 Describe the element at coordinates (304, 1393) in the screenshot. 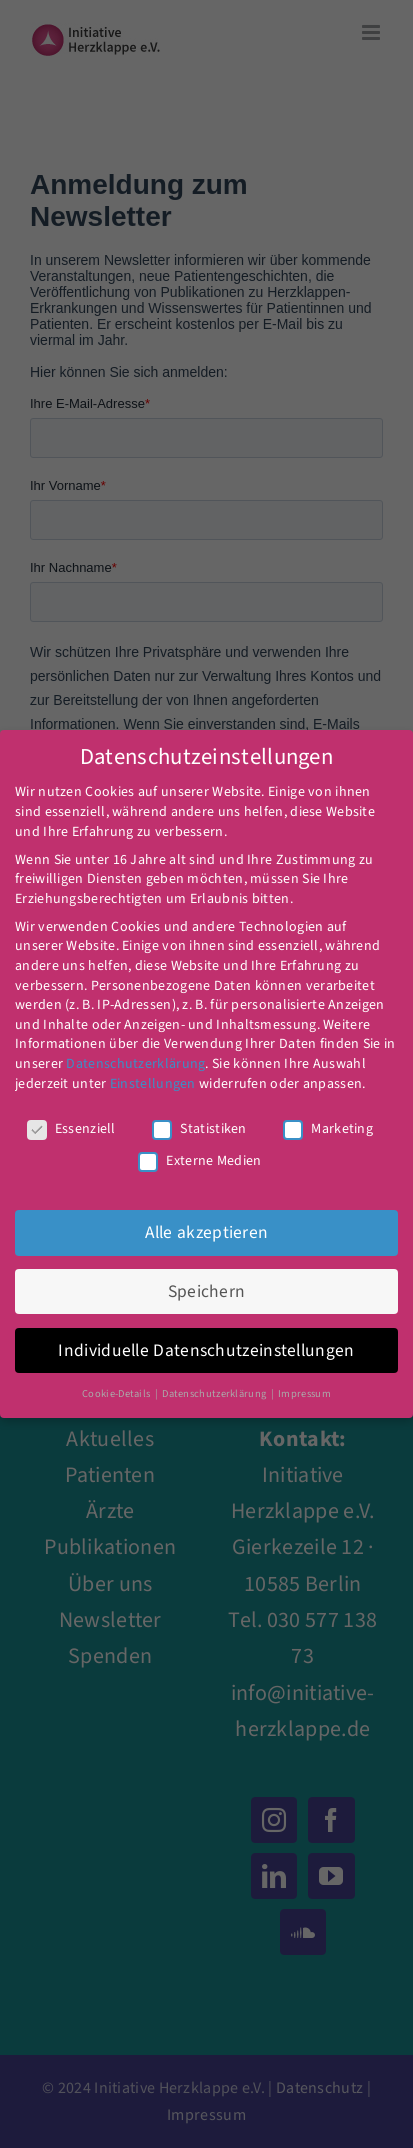

I see `Impressum [button]` at that location.